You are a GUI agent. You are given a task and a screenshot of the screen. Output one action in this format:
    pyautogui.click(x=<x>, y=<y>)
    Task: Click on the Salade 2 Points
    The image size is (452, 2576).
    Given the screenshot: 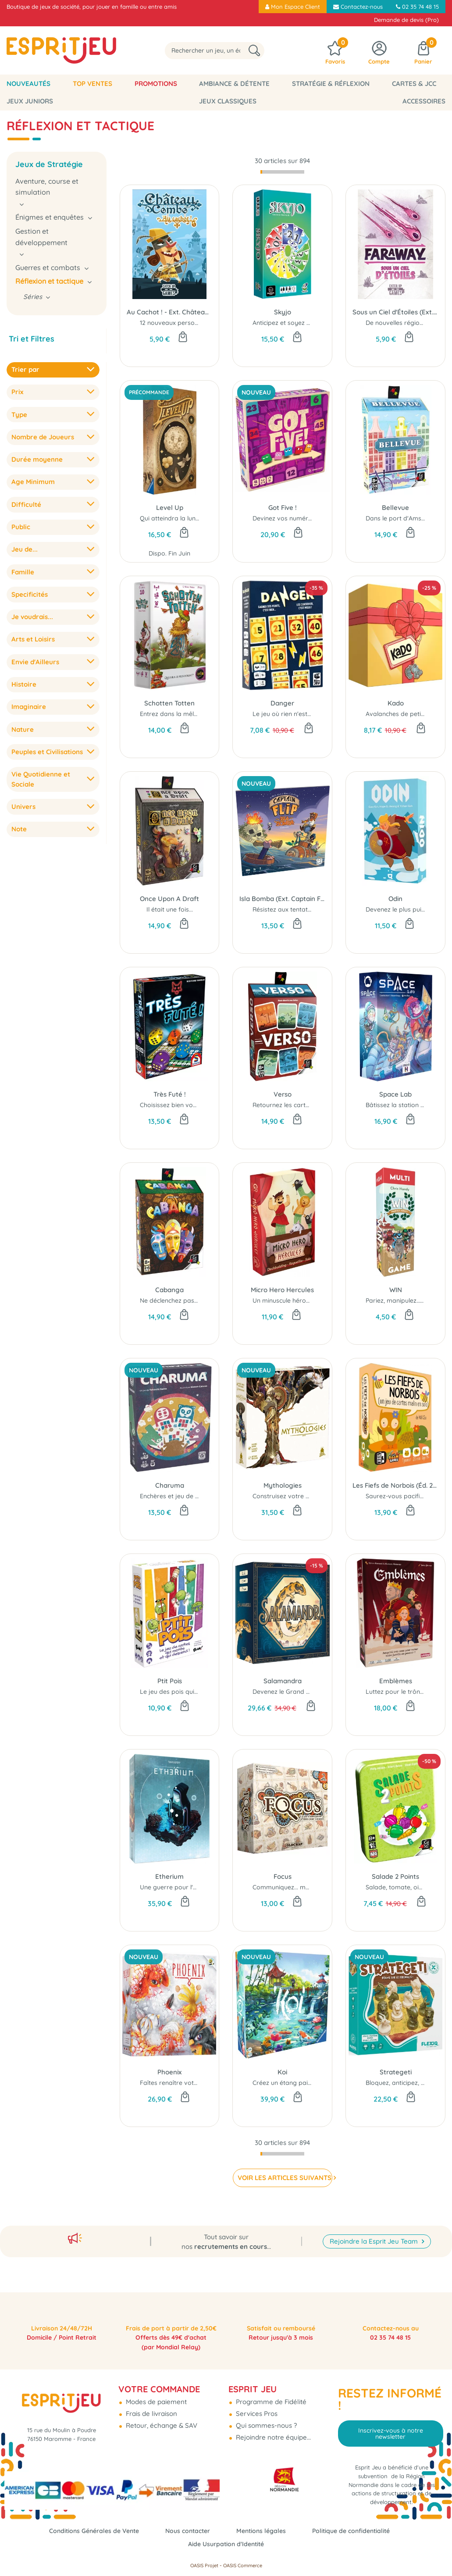 What is the action you would take?
    pyautogui.click(x=395, y=1876)
    